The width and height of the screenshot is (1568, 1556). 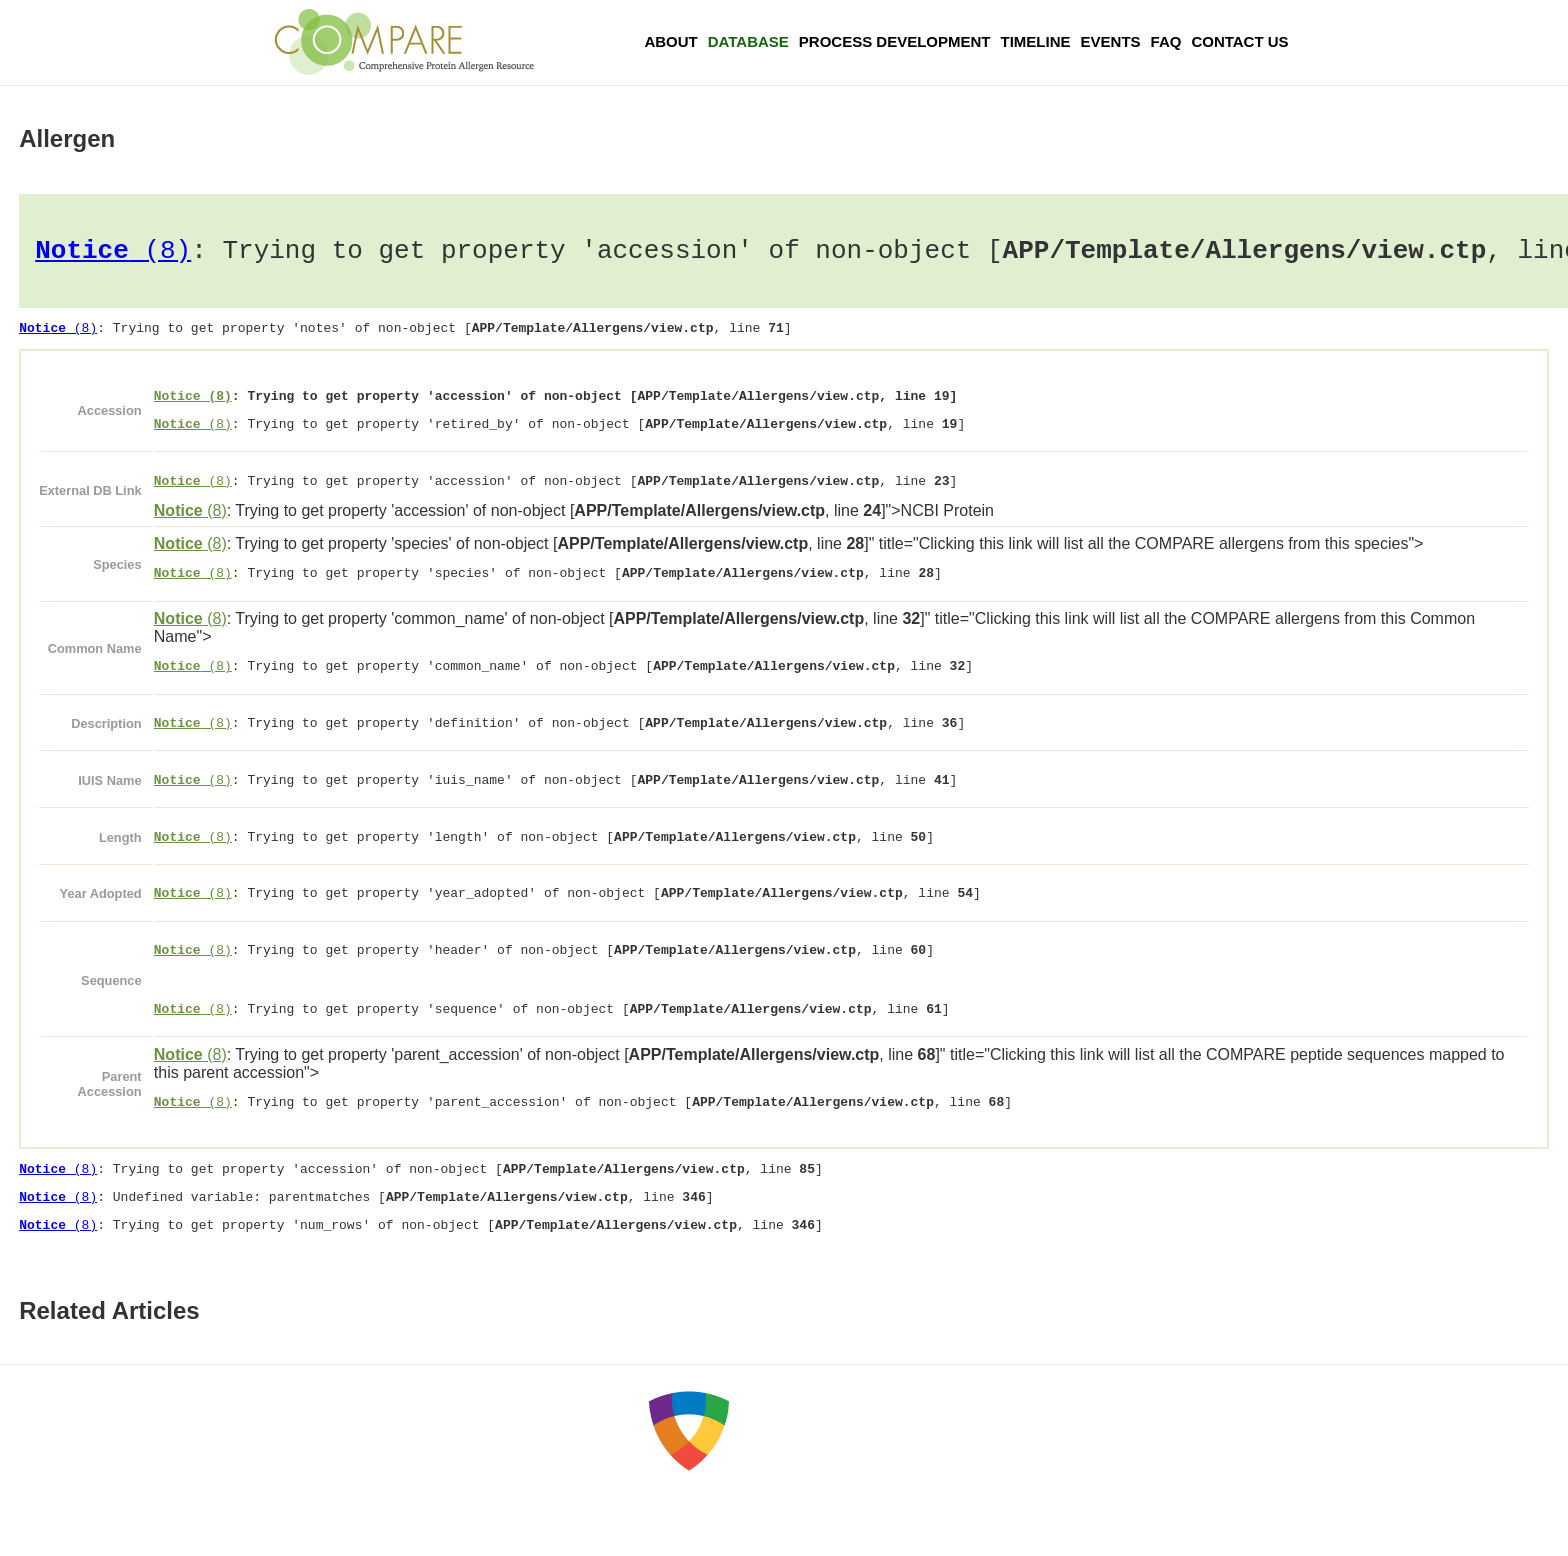 What do you see at coordinates (113, 254) in the screenshot?
I see `(8)` at bounding box center [113, 254].